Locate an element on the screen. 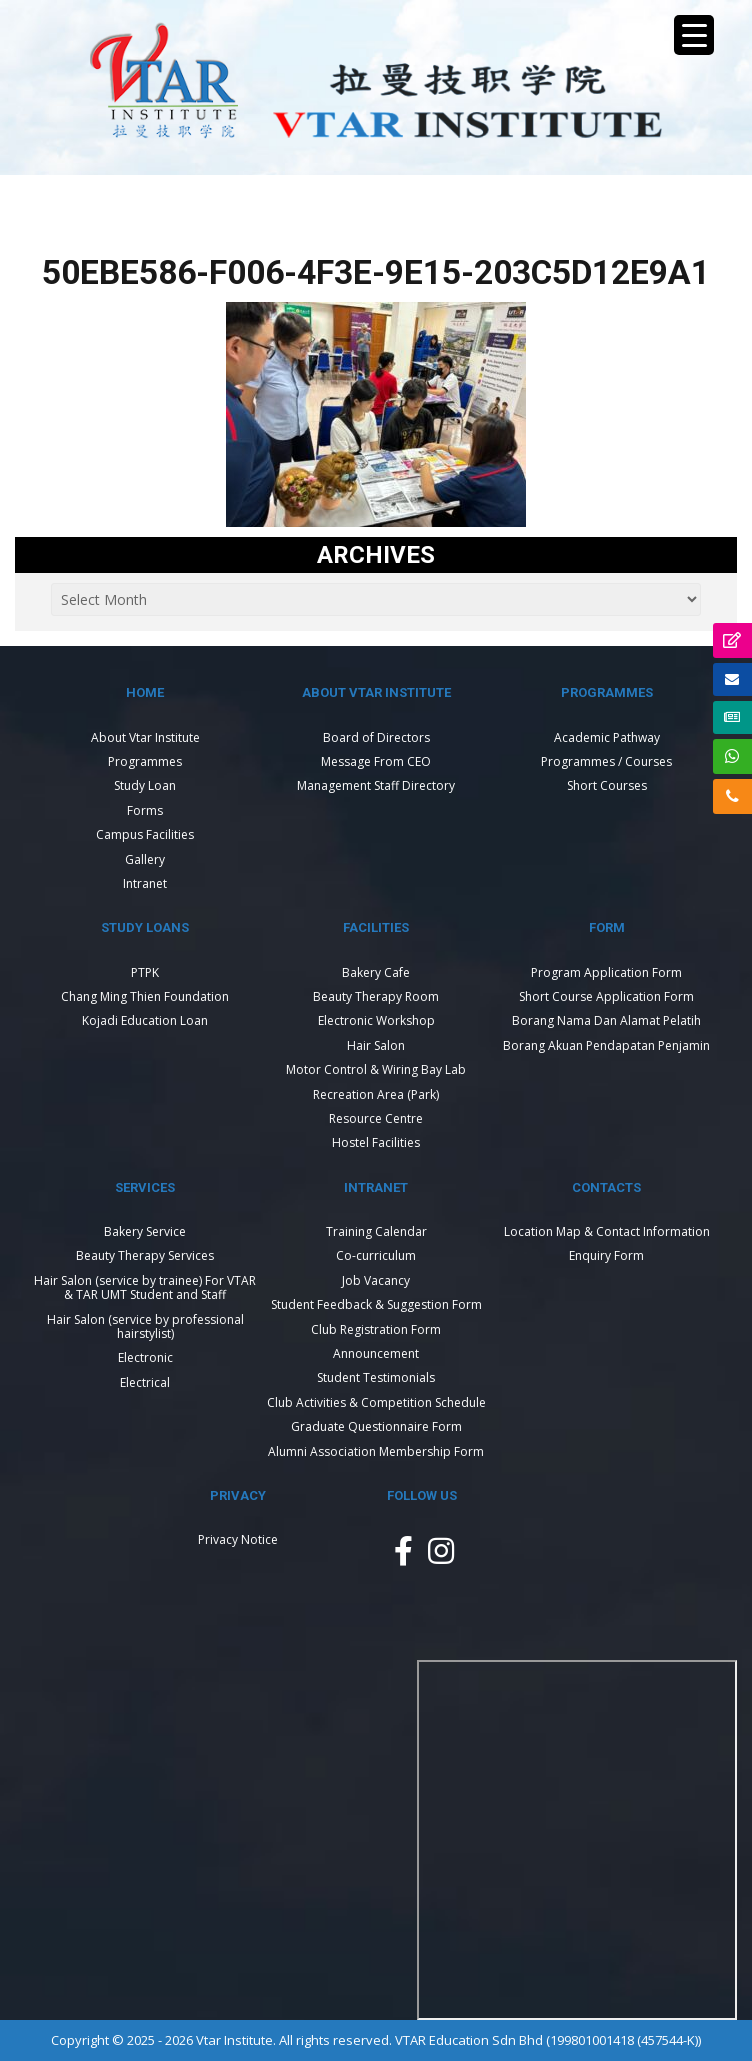 This screenshot has height=2061, width=752. Announcement is located at coordinates (376, 1353).